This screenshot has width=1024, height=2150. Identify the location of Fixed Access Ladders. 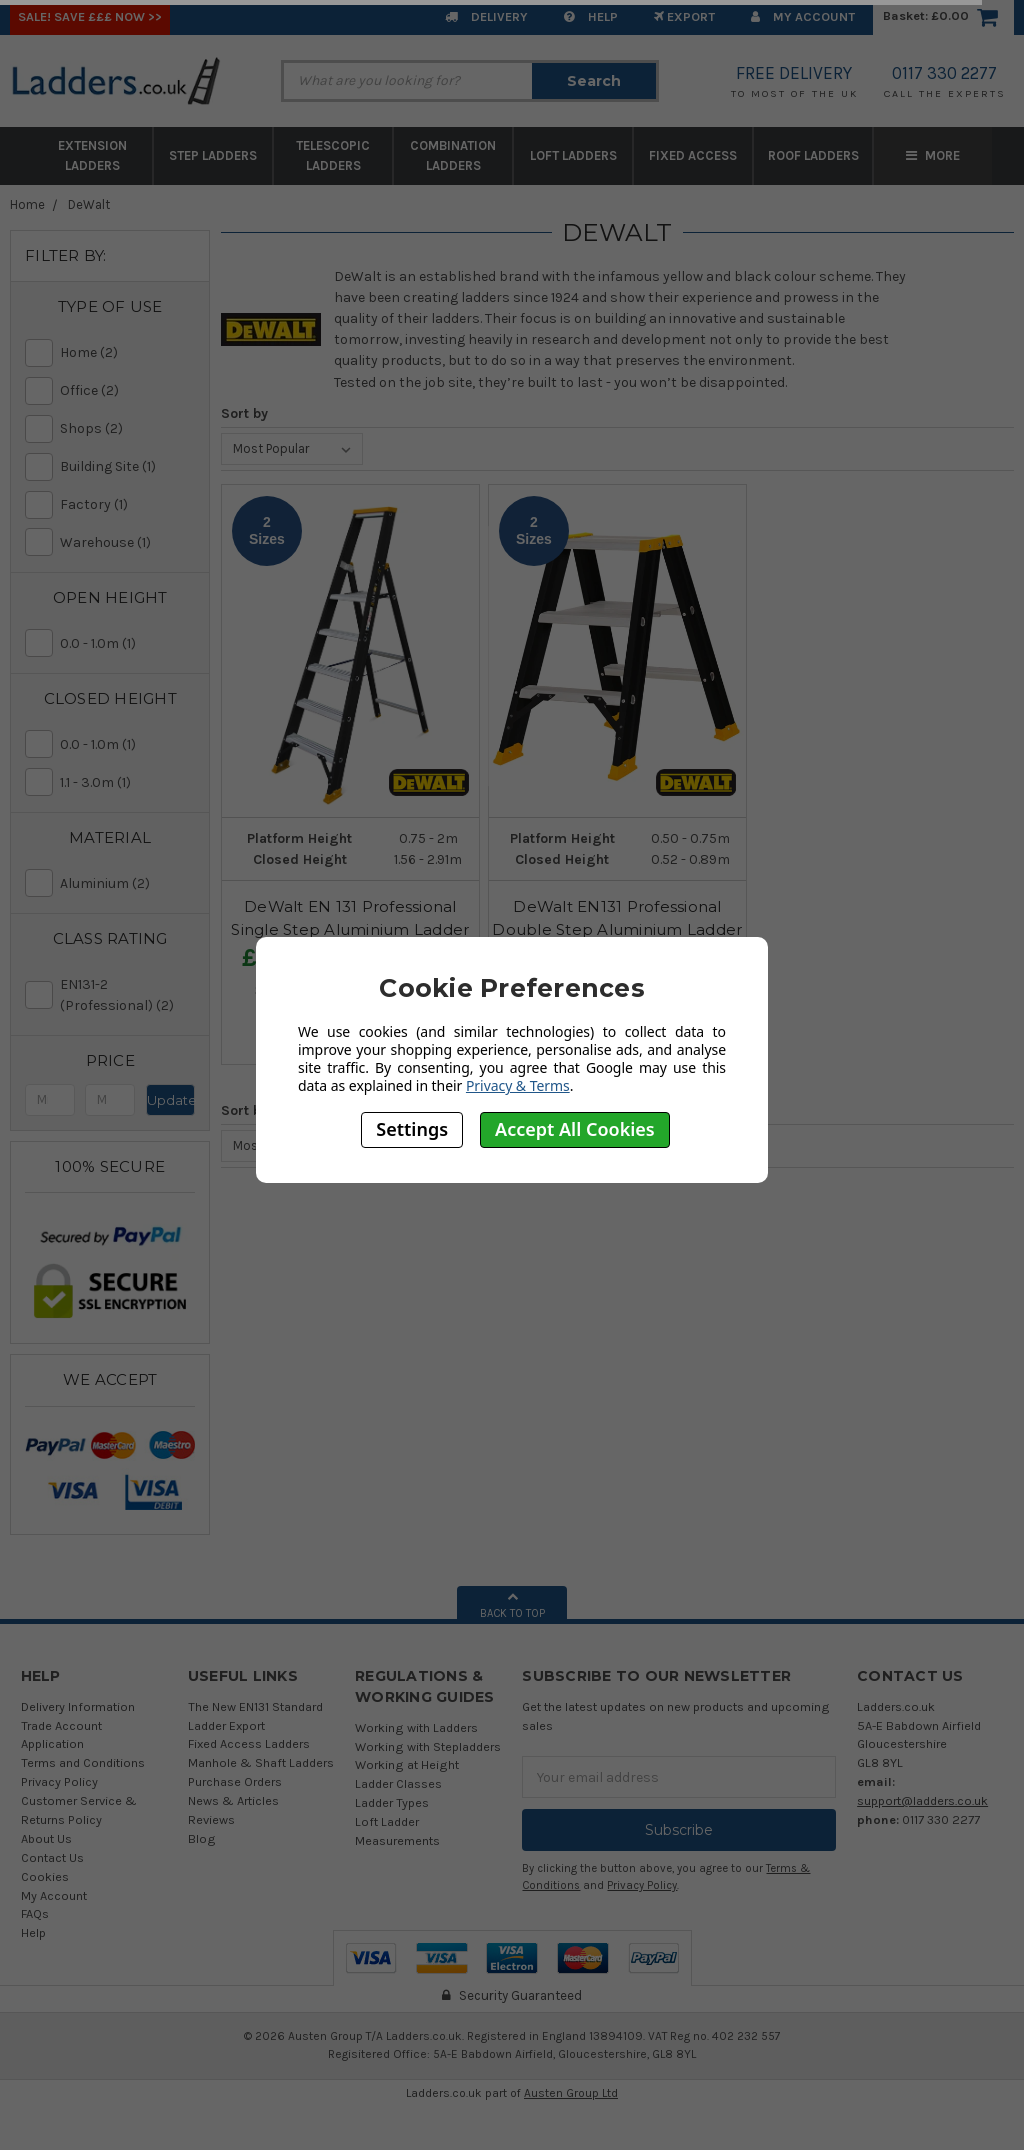
(249, 1743).